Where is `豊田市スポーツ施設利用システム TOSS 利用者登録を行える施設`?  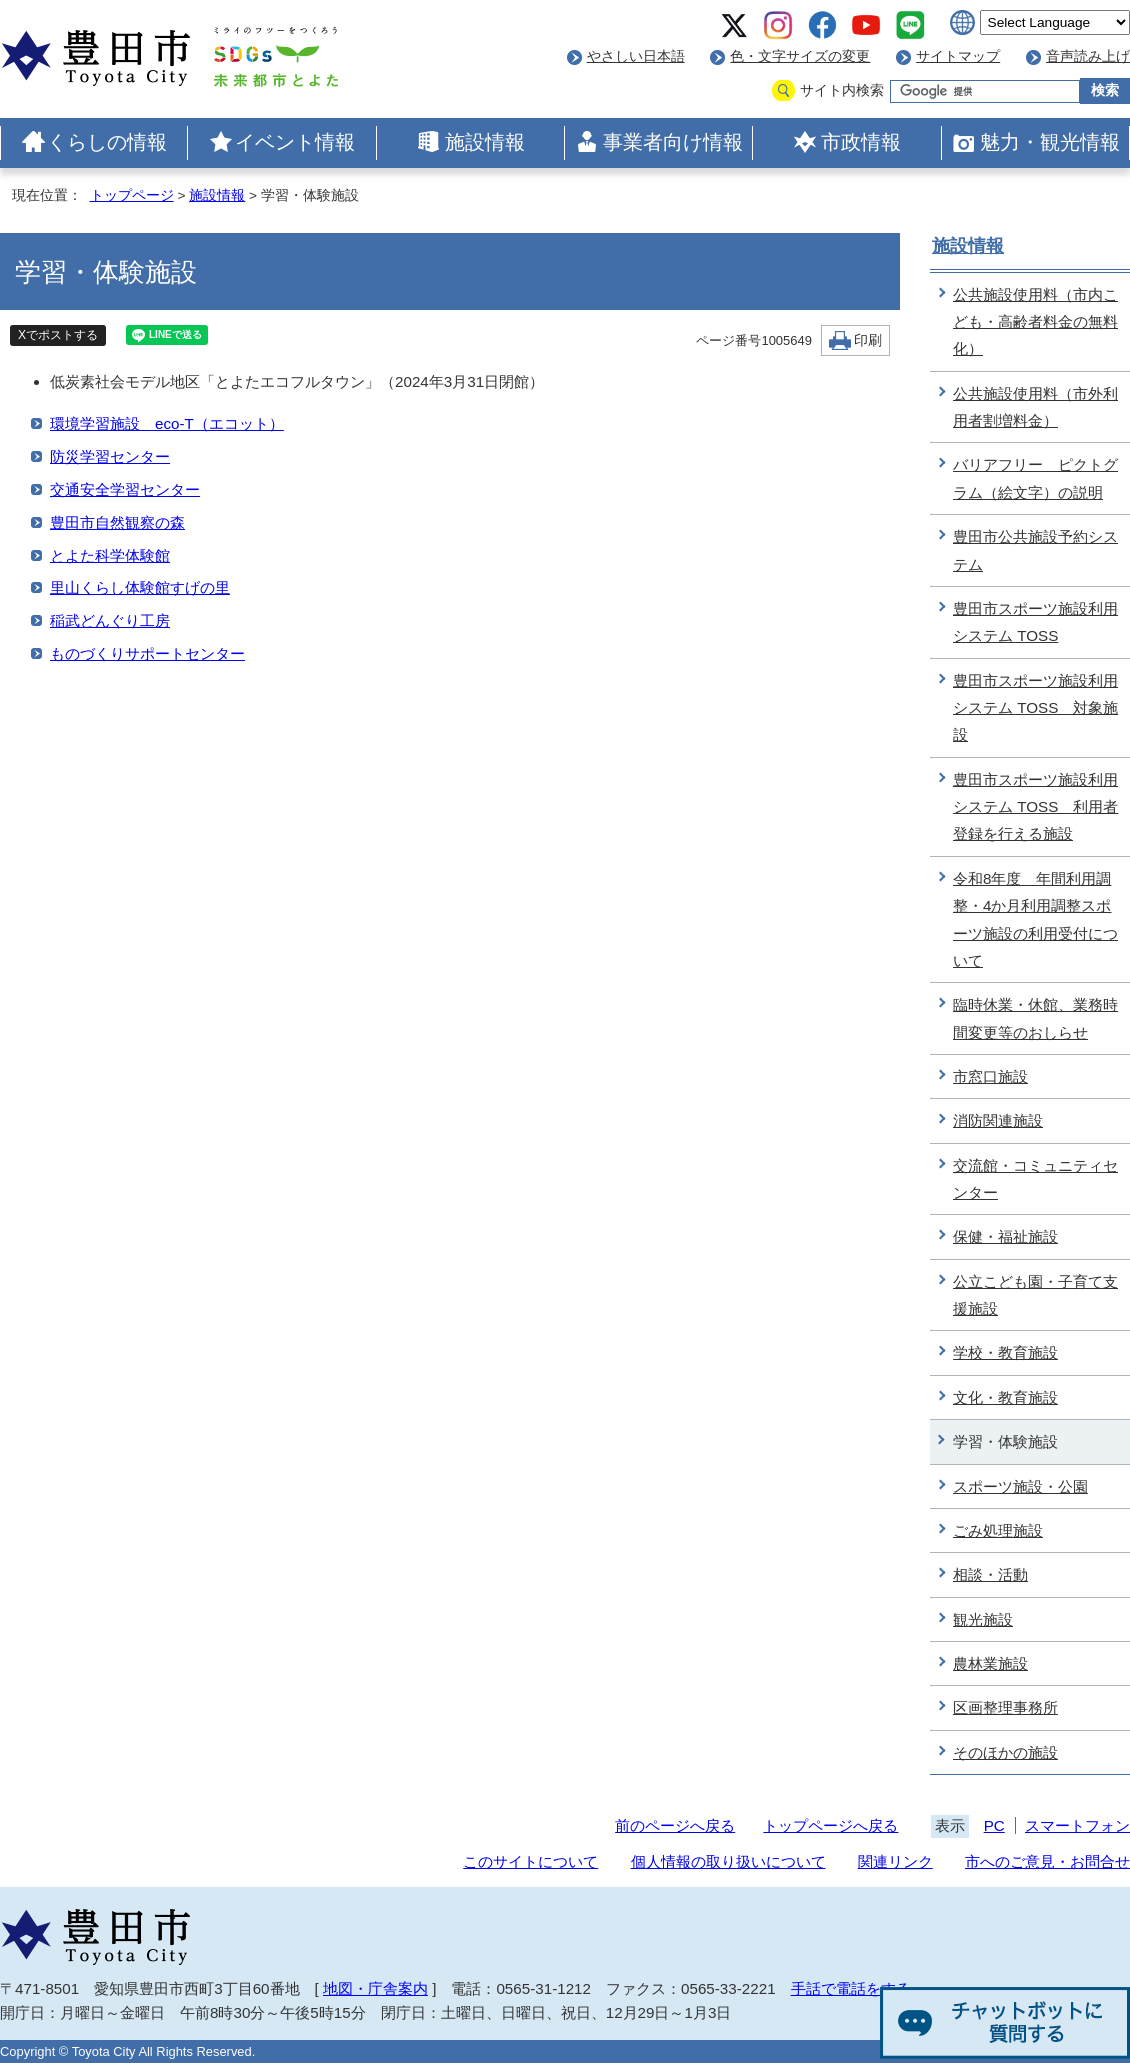
豊田市スポーツ施設利用システム TOSS 利用者登録を行える施設 is located at coordinates (1035, 807).